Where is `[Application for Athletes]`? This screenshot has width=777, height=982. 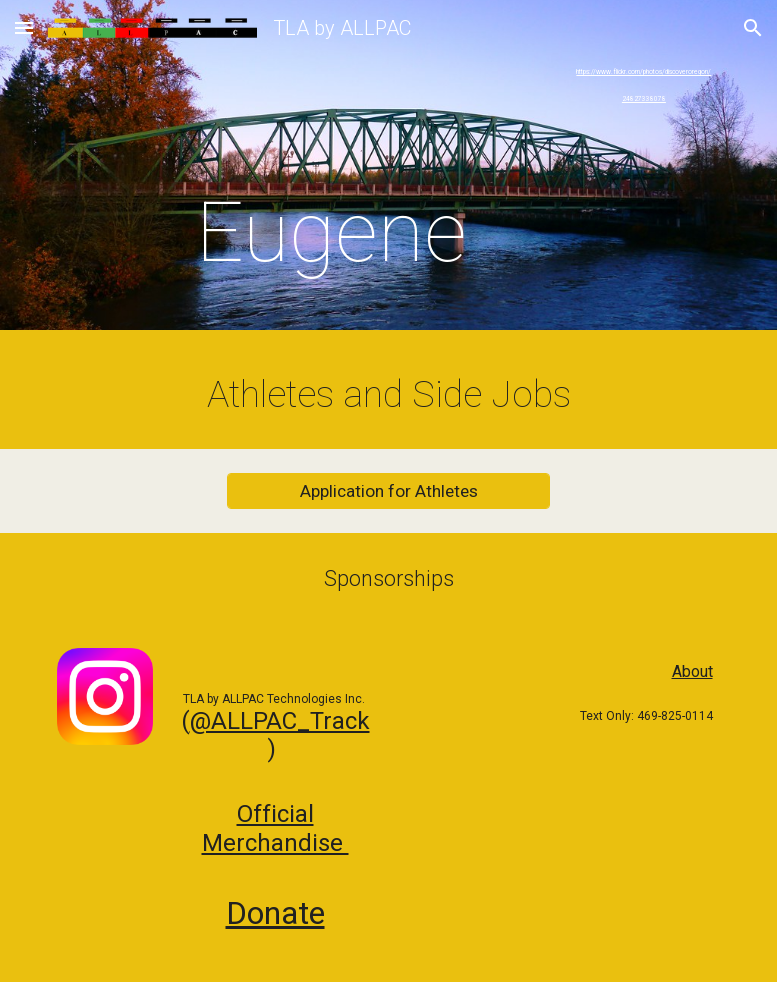 [Application for Athletes] is located at coordinates (389, 491).